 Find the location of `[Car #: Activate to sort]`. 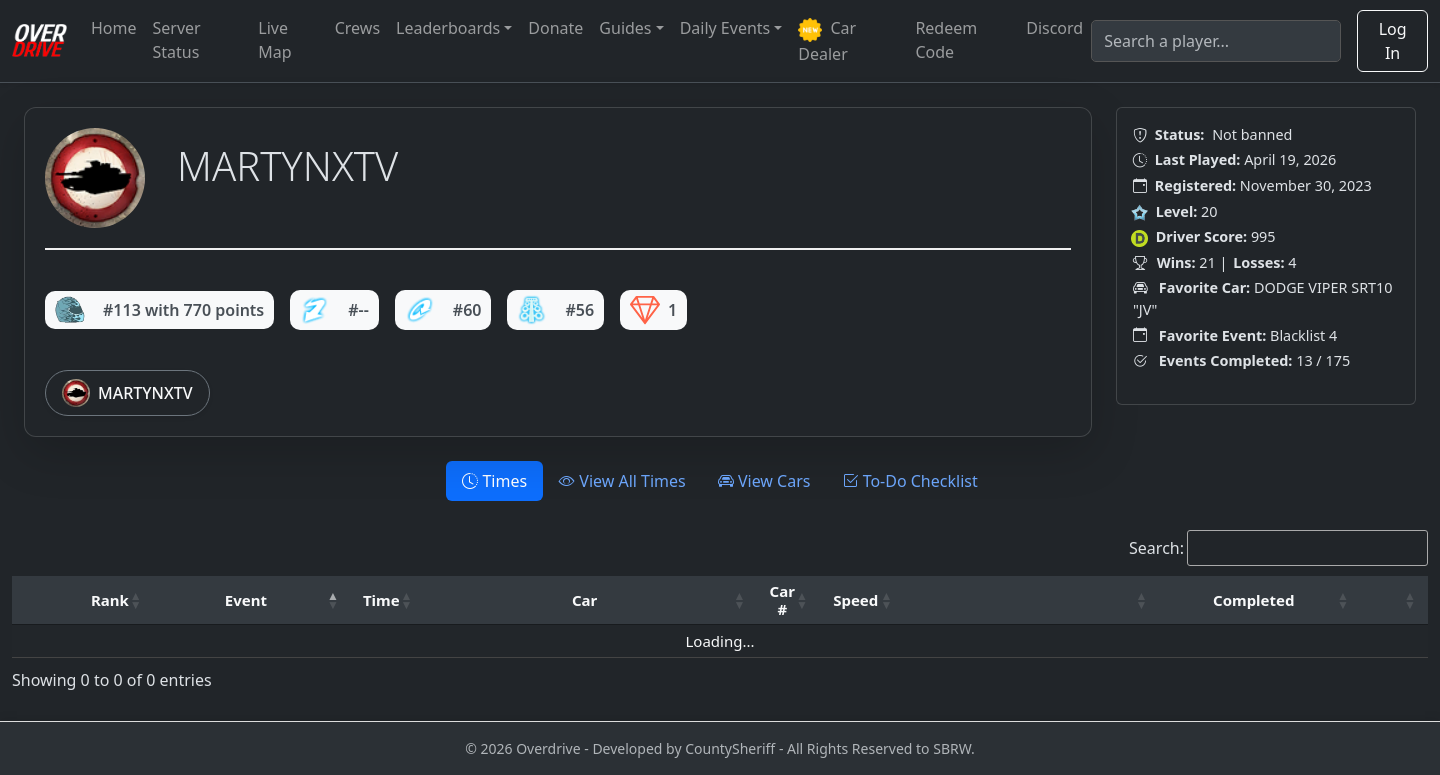

[Car #: Activate to sort] is located at coordinates (789, 600).